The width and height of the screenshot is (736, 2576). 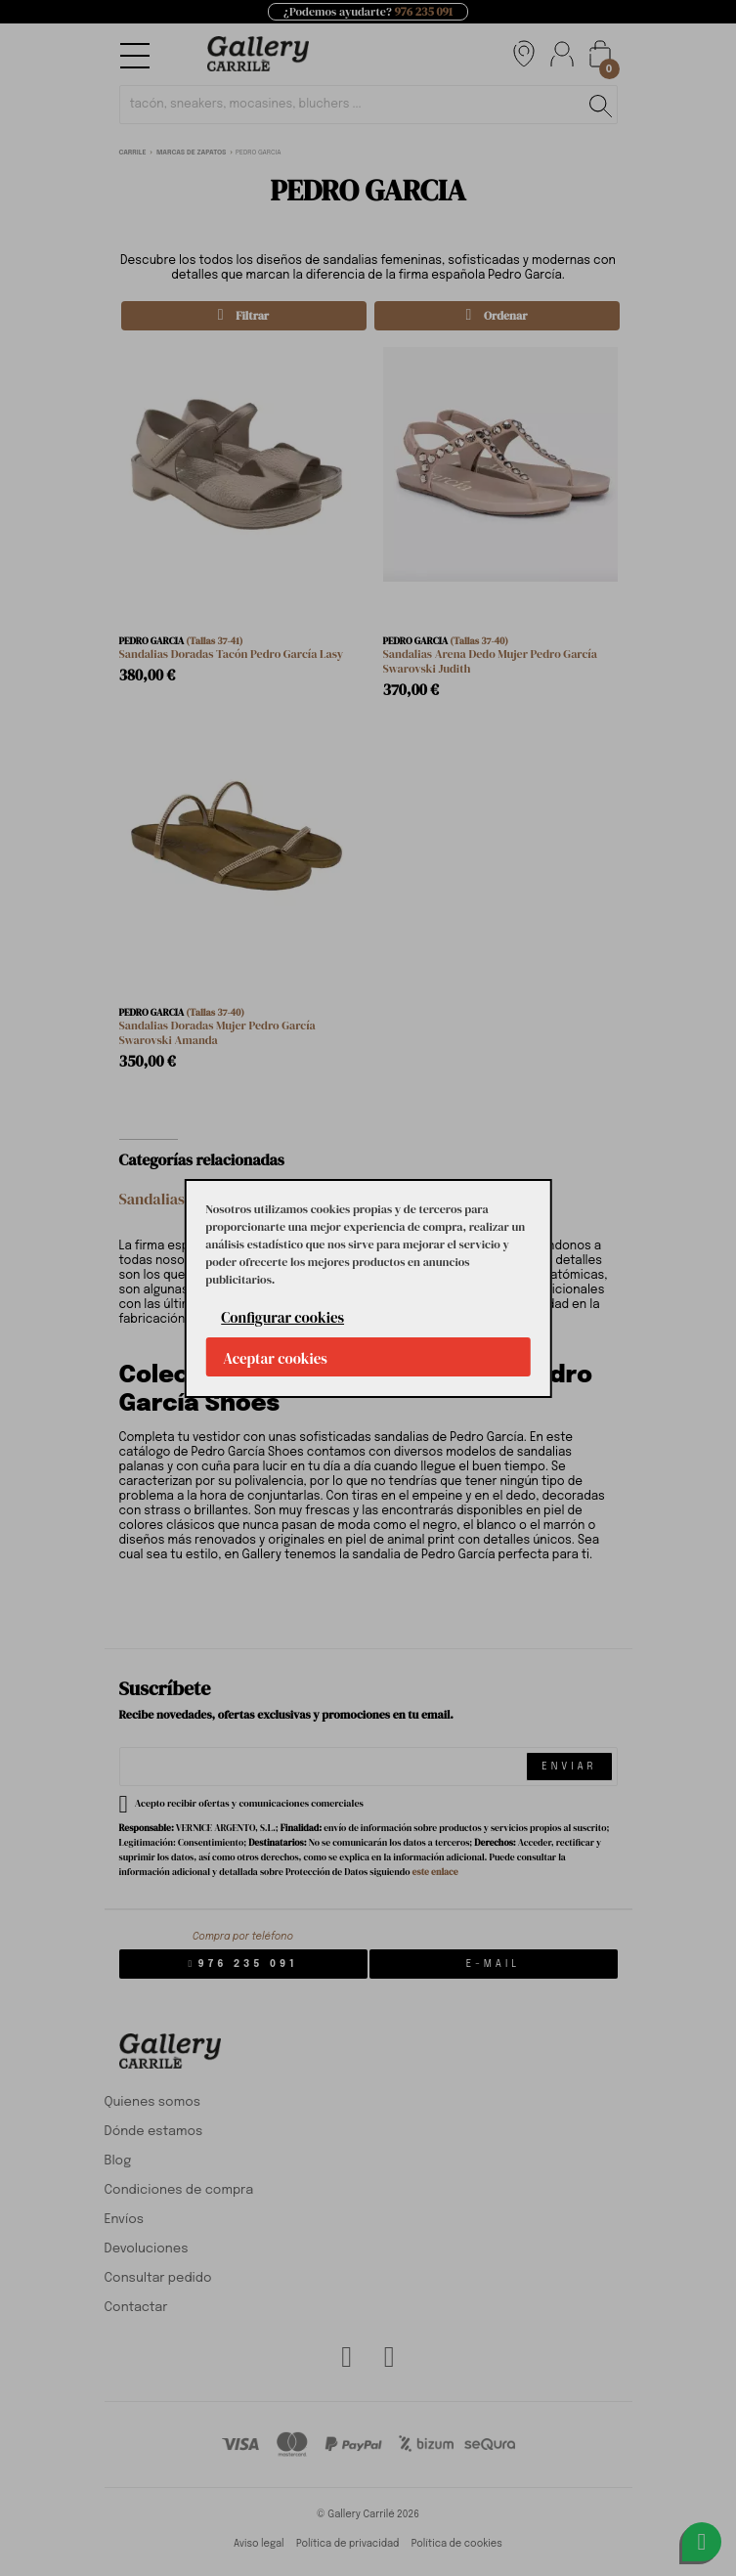 I want to click on Aceptar cookies, so click(x=275, y=1358).